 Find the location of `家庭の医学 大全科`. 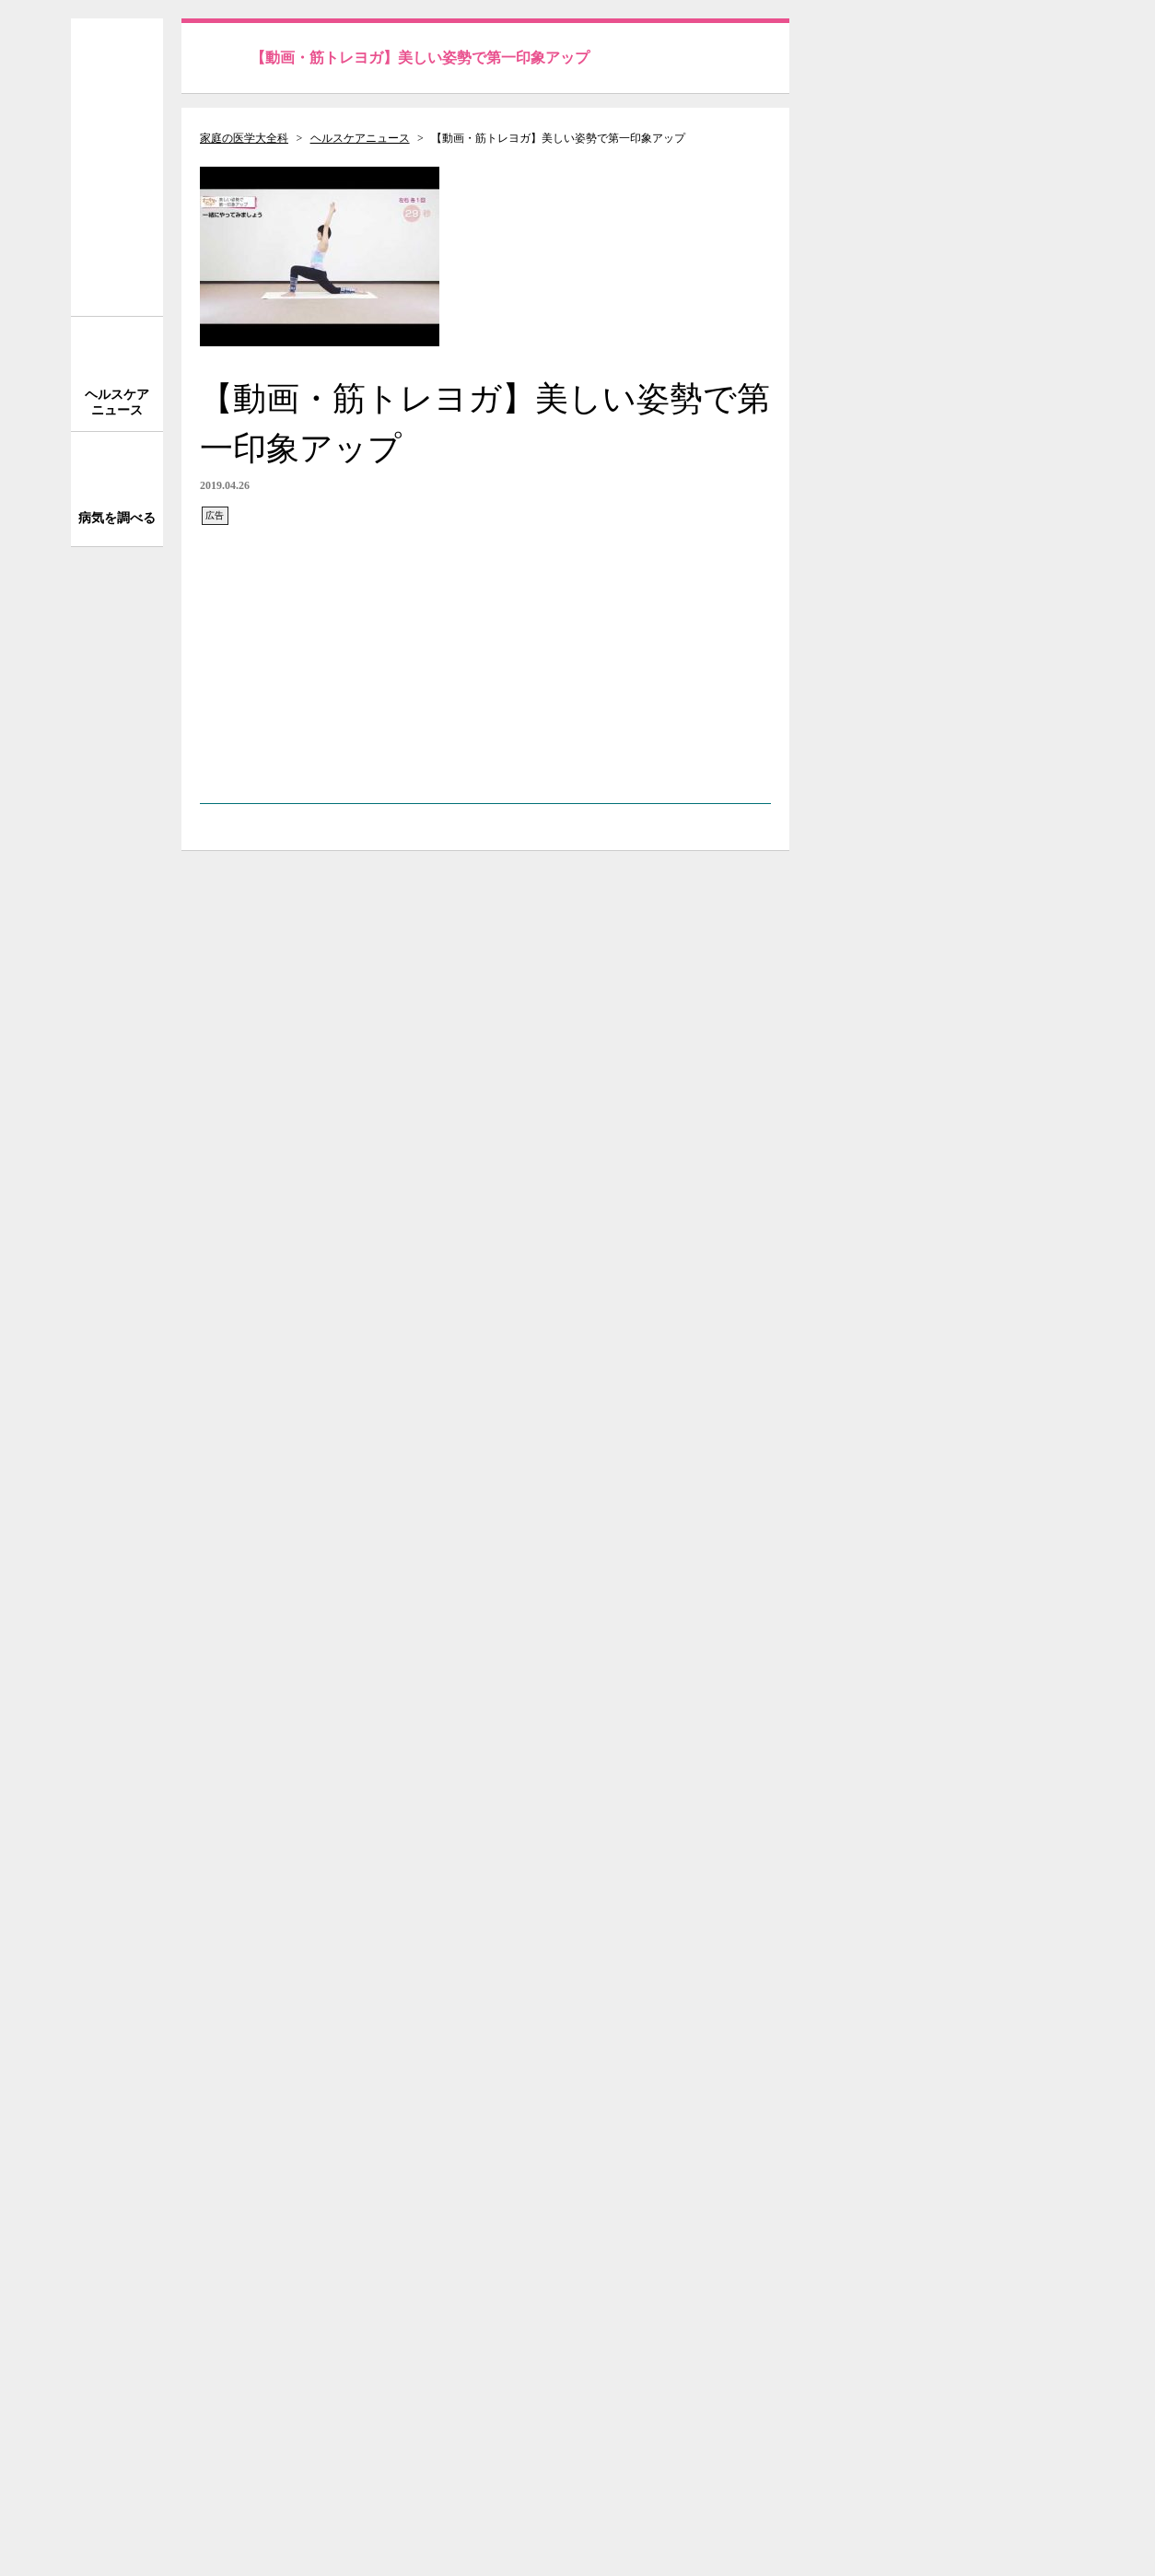

家庭の医学 大全科 is located at coordinates (117, 167).